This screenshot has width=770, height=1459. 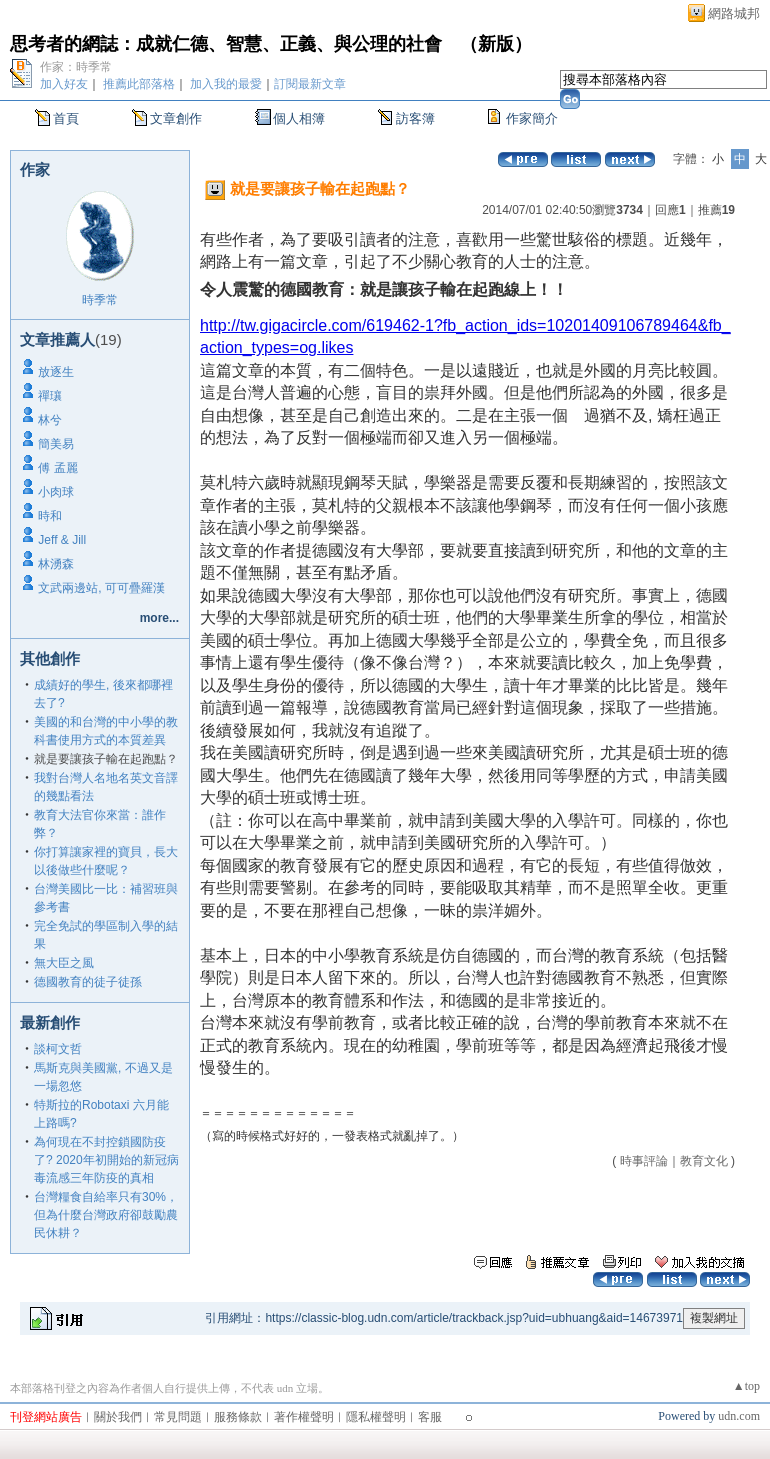 What do you see at coordinates (66, 118) in the screenshot?
I see `首頁` at bounding box center [66, 118].